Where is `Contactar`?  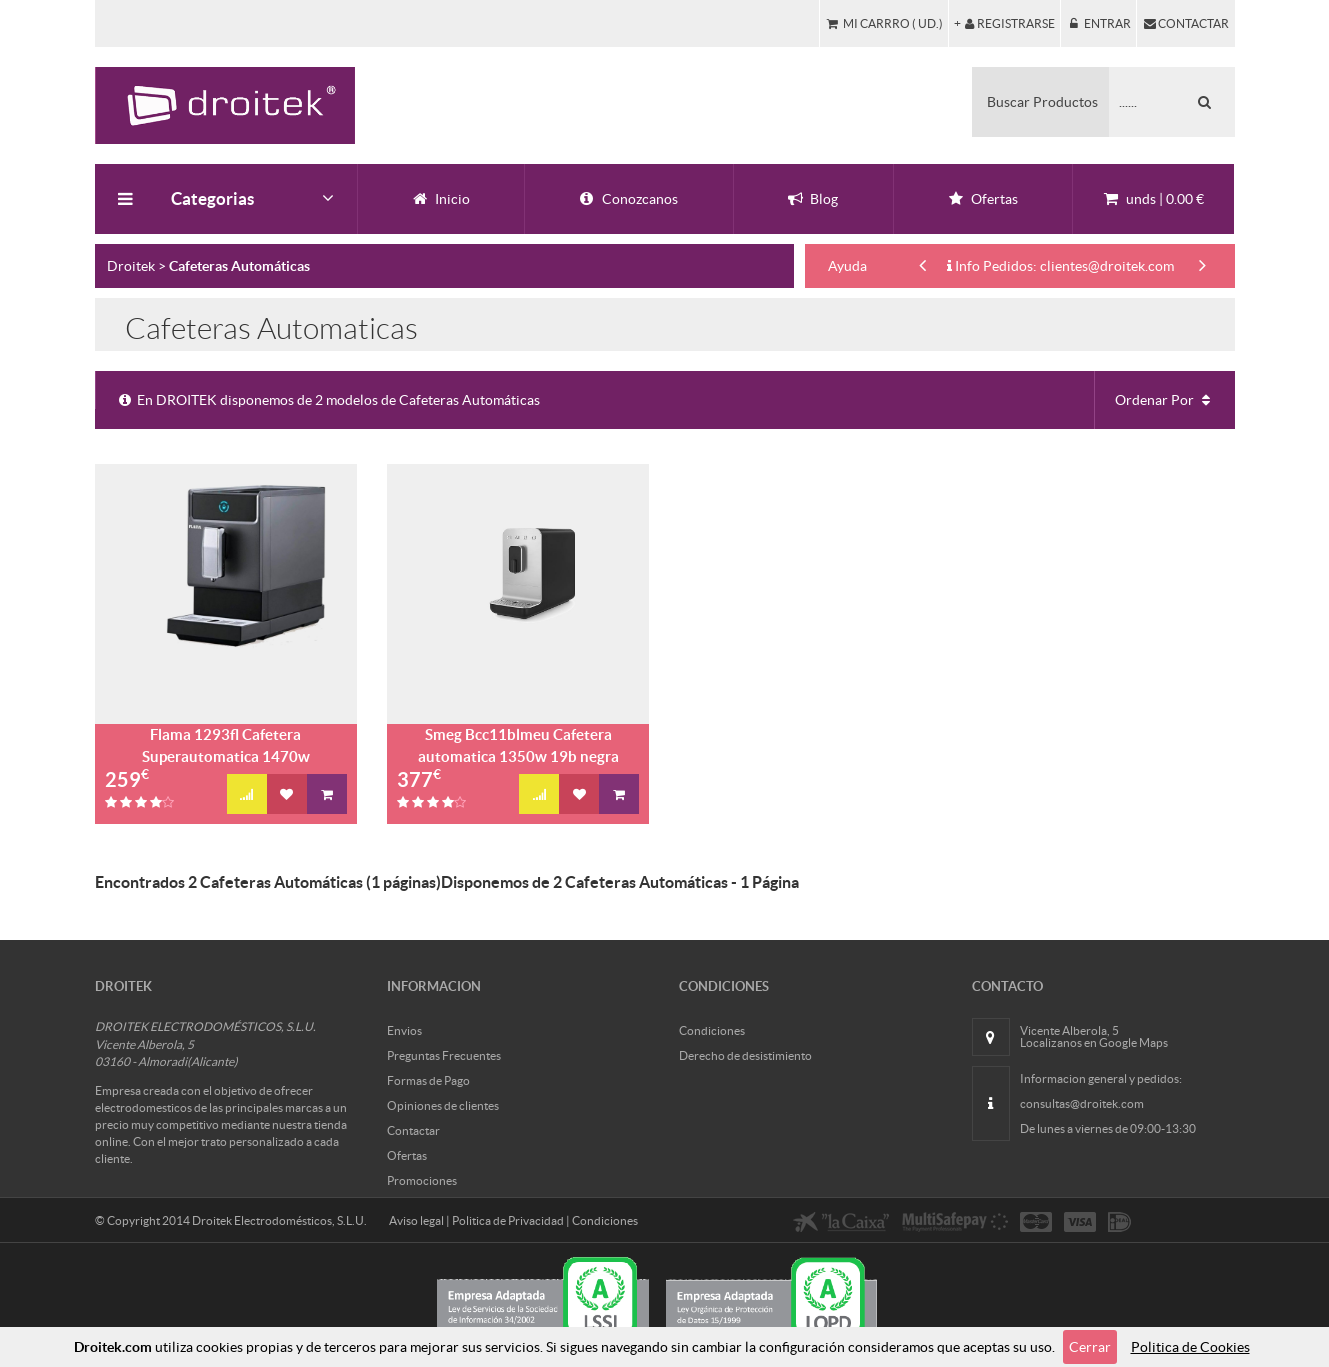
Contactar is located at coordinates (413, 1130).